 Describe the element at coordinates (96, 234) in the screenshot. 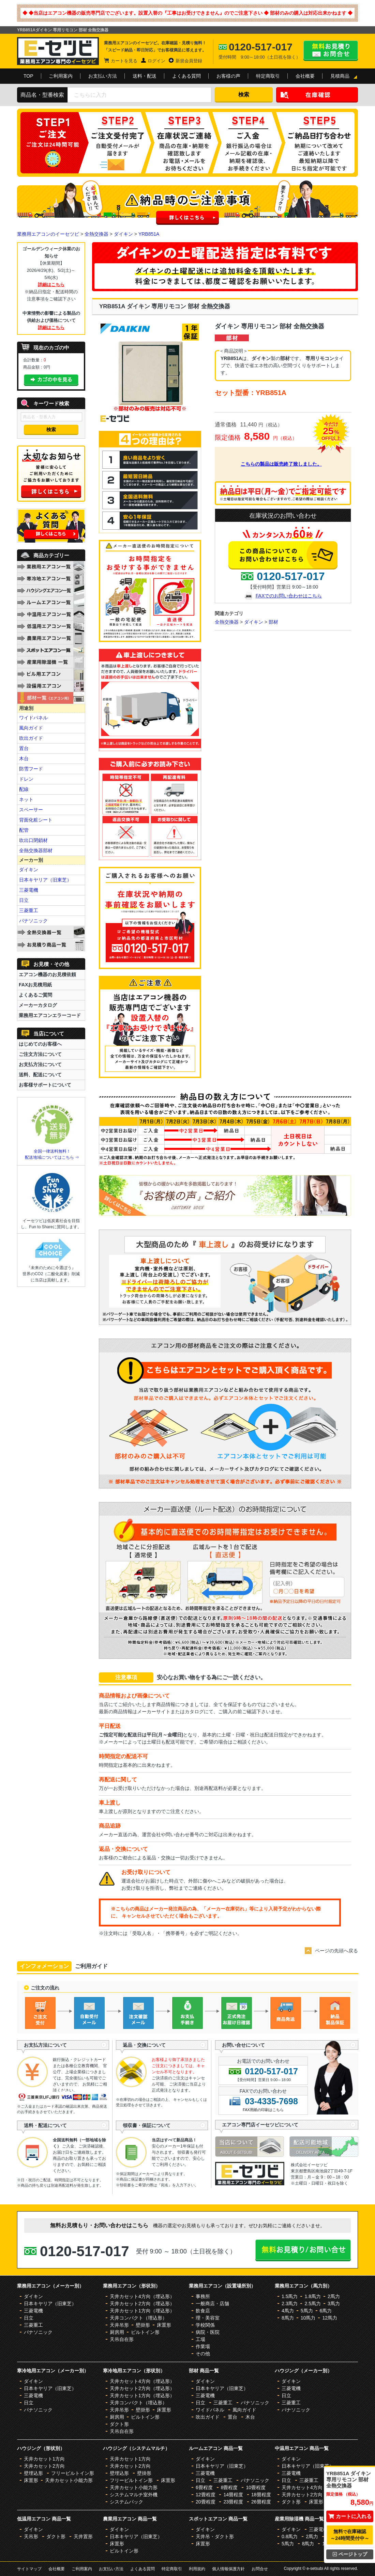

I see `全熱交換器` at that location.